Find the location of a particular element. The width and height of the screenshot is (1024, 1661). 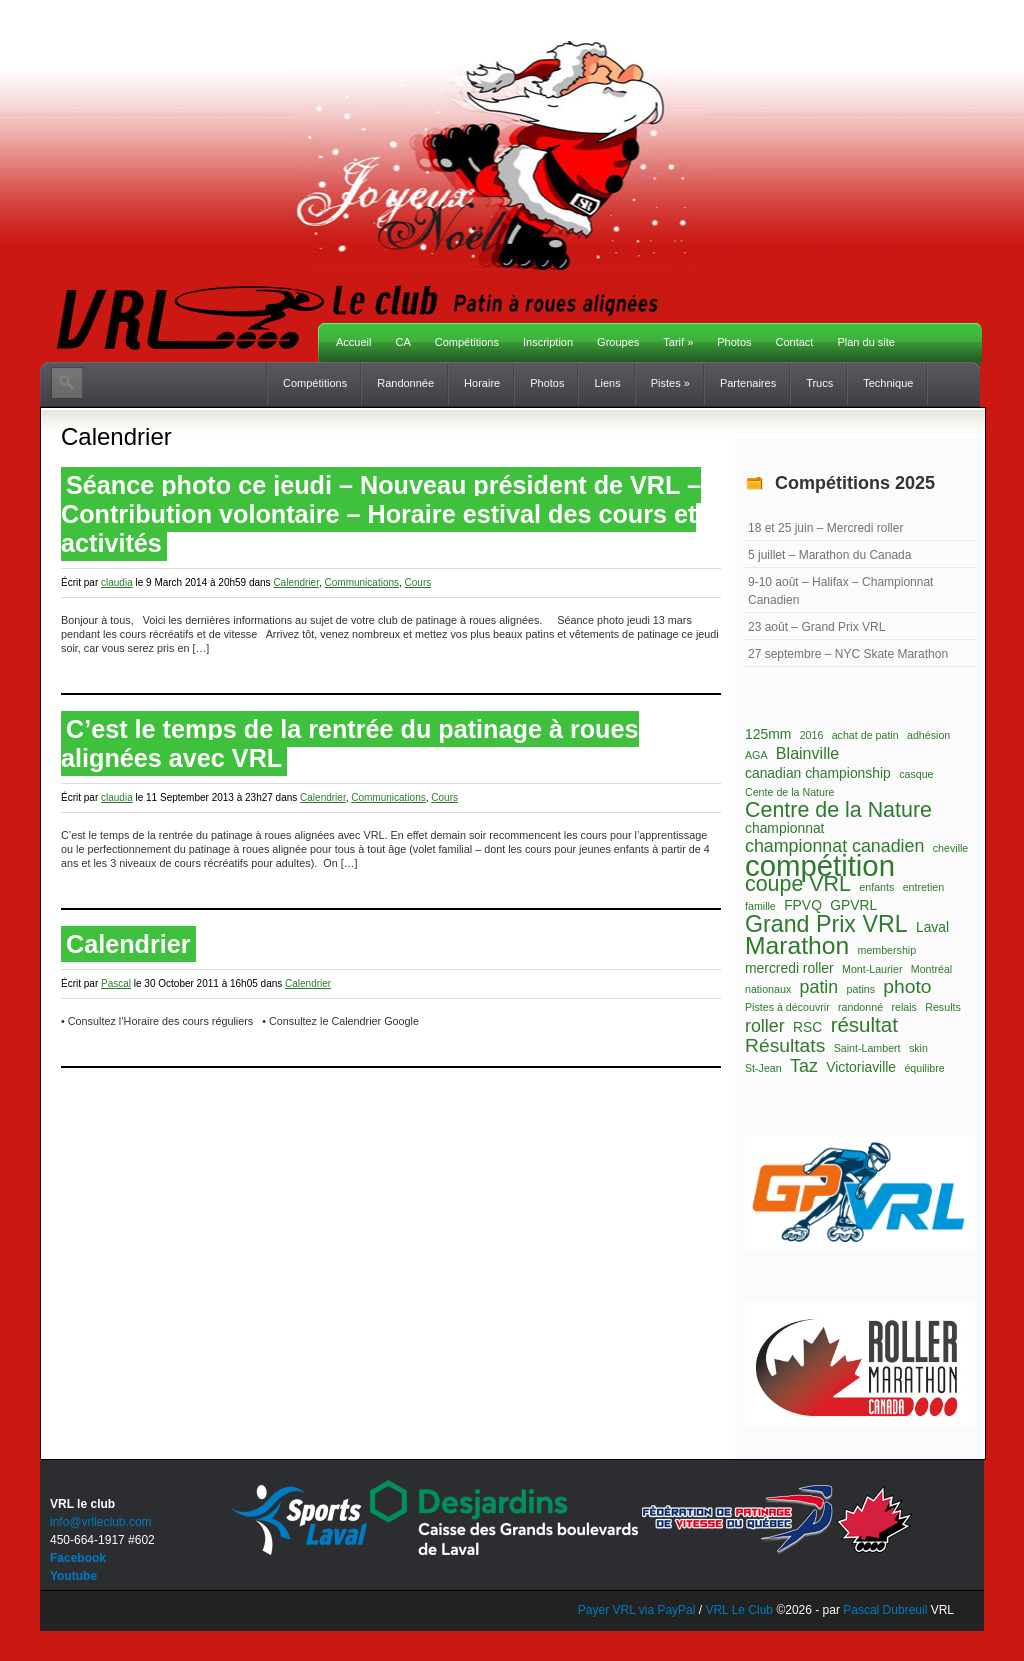

Centre de la Nature [Centre de la Nature (7 éléments)] is located at coordinates (838, 810).